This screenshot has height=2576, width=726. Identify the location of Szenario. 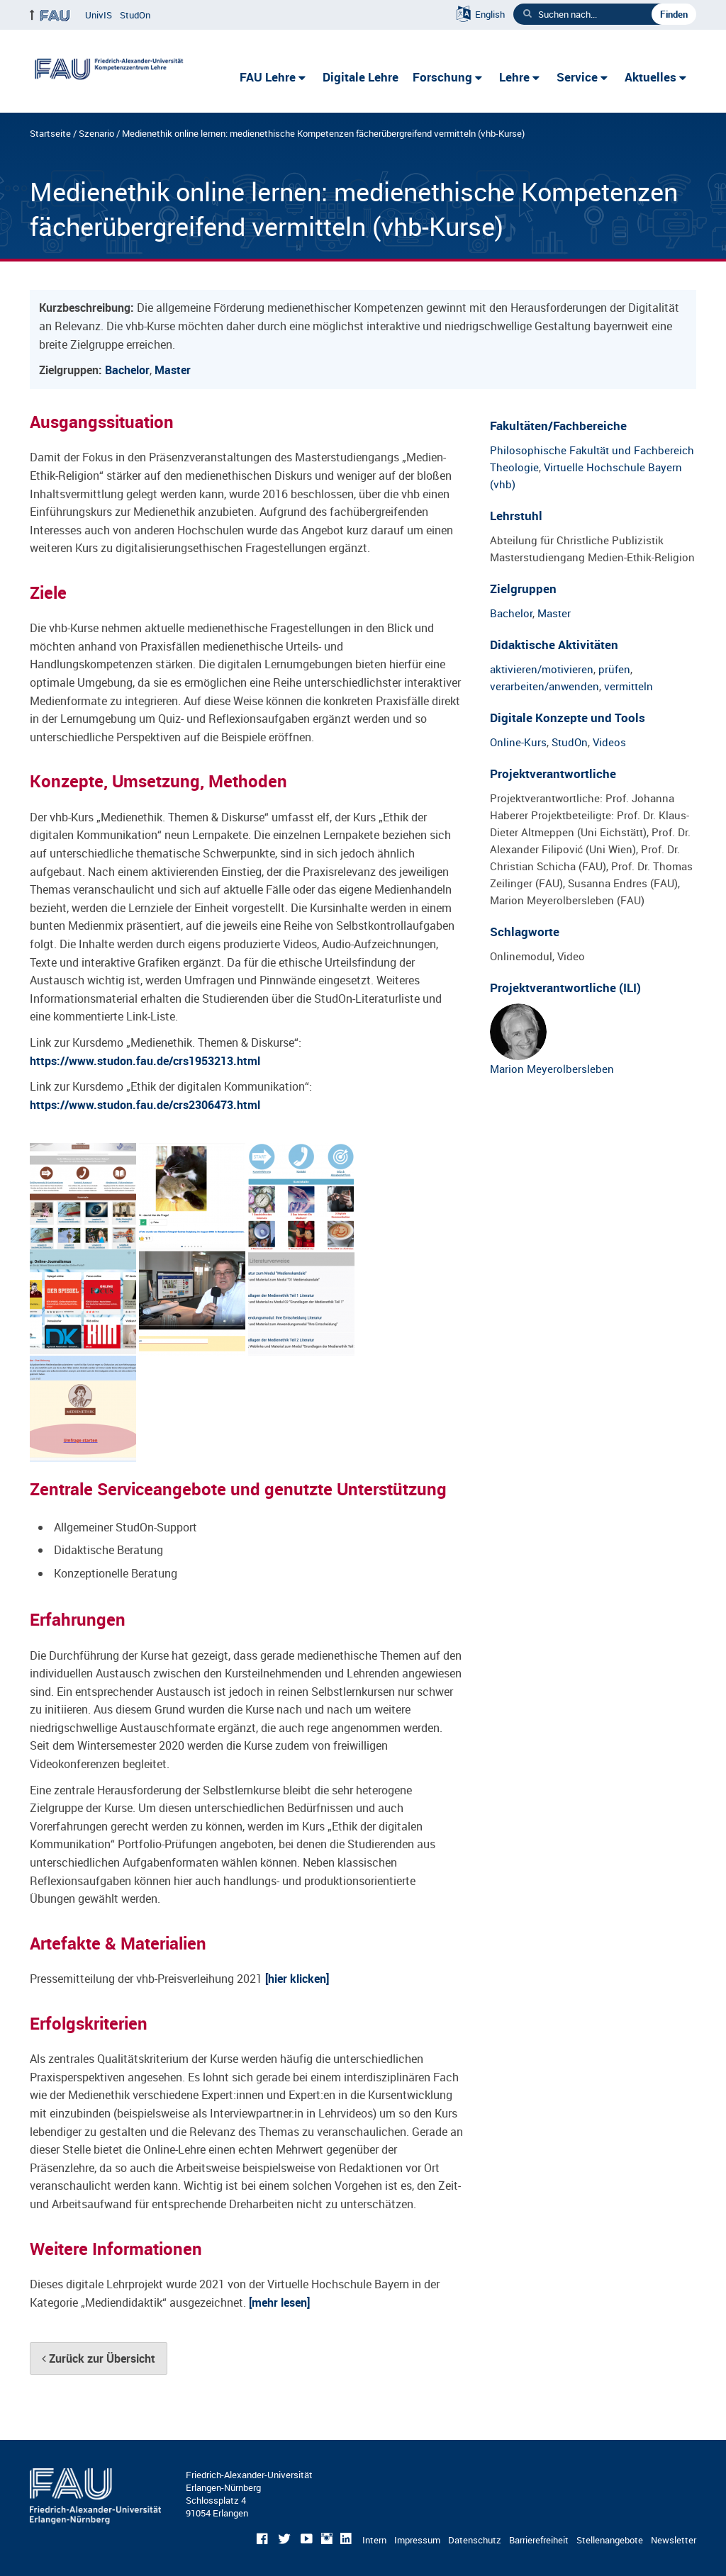
(96, 133).